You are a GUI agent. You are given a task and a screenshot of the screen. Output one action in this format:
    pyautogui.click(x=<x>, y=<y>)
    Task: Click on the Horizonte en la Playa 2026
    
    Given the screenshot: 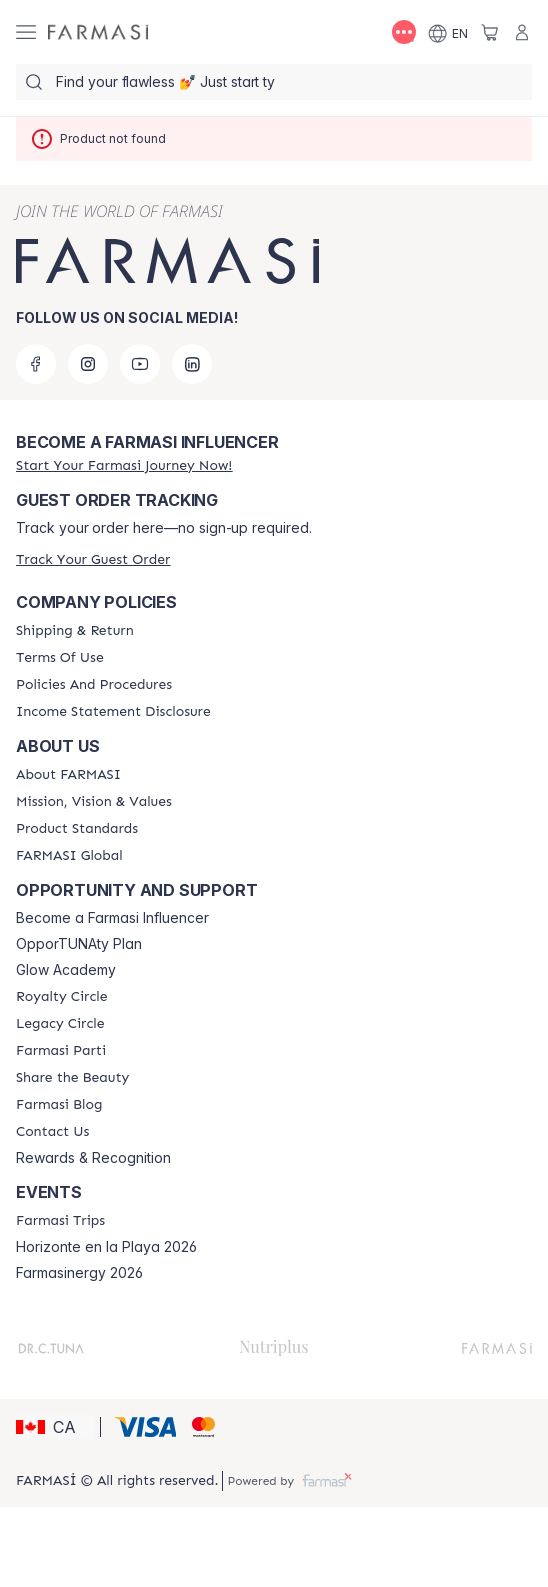 What is the action you would take?
    pyautogui.click(x=106, y=1247)
    